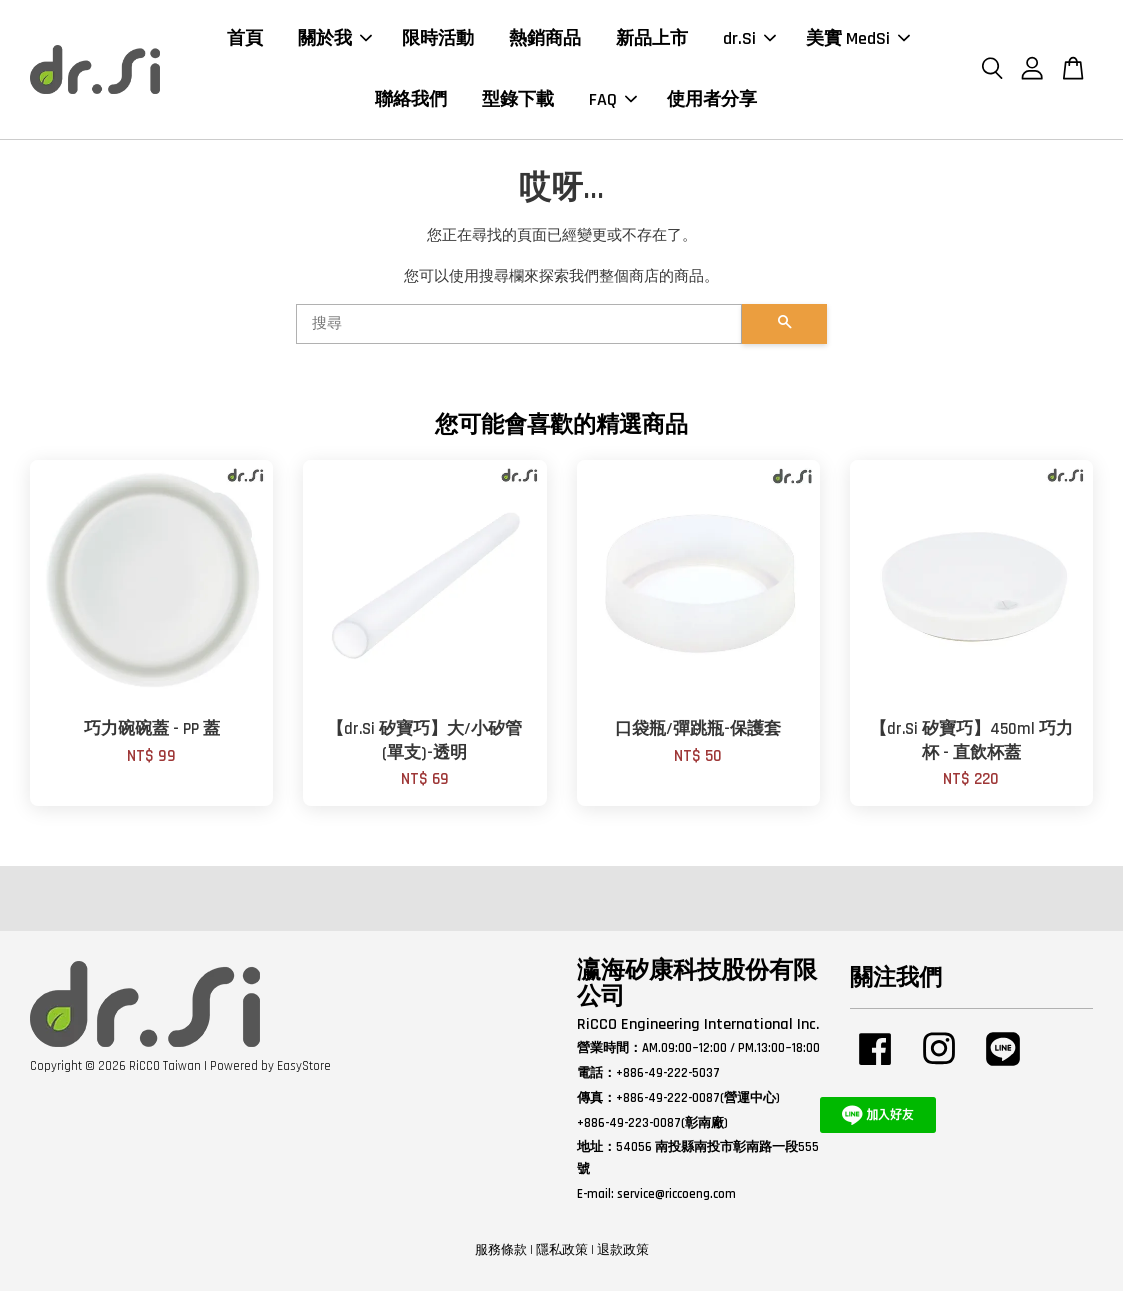  Describe the element at coordinates (858, 39) in the screenshot. I see `美實 MedSi` at that location.